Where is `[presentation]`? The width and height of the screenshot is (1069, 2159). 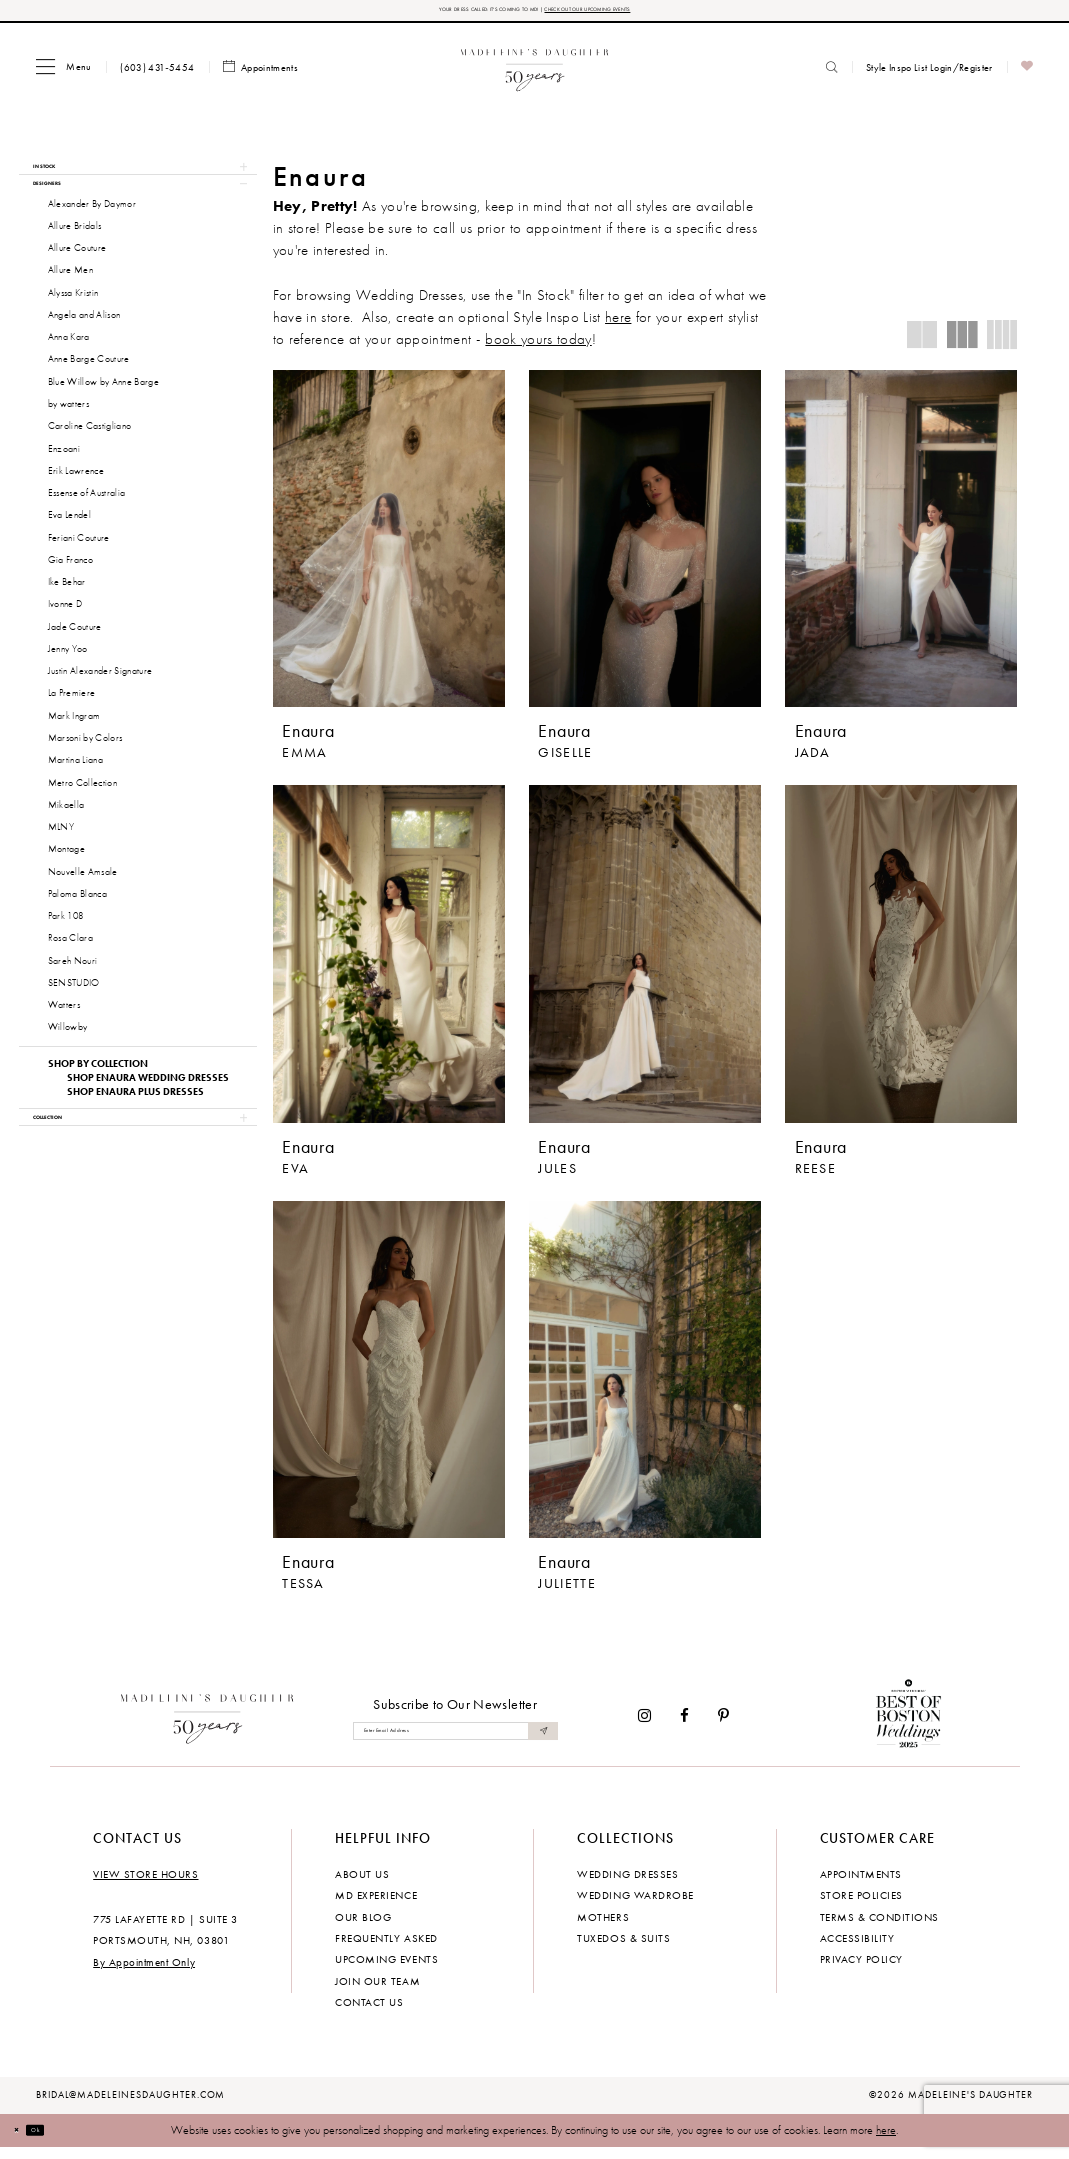 [presentation] is located at coordinates (389, 545).